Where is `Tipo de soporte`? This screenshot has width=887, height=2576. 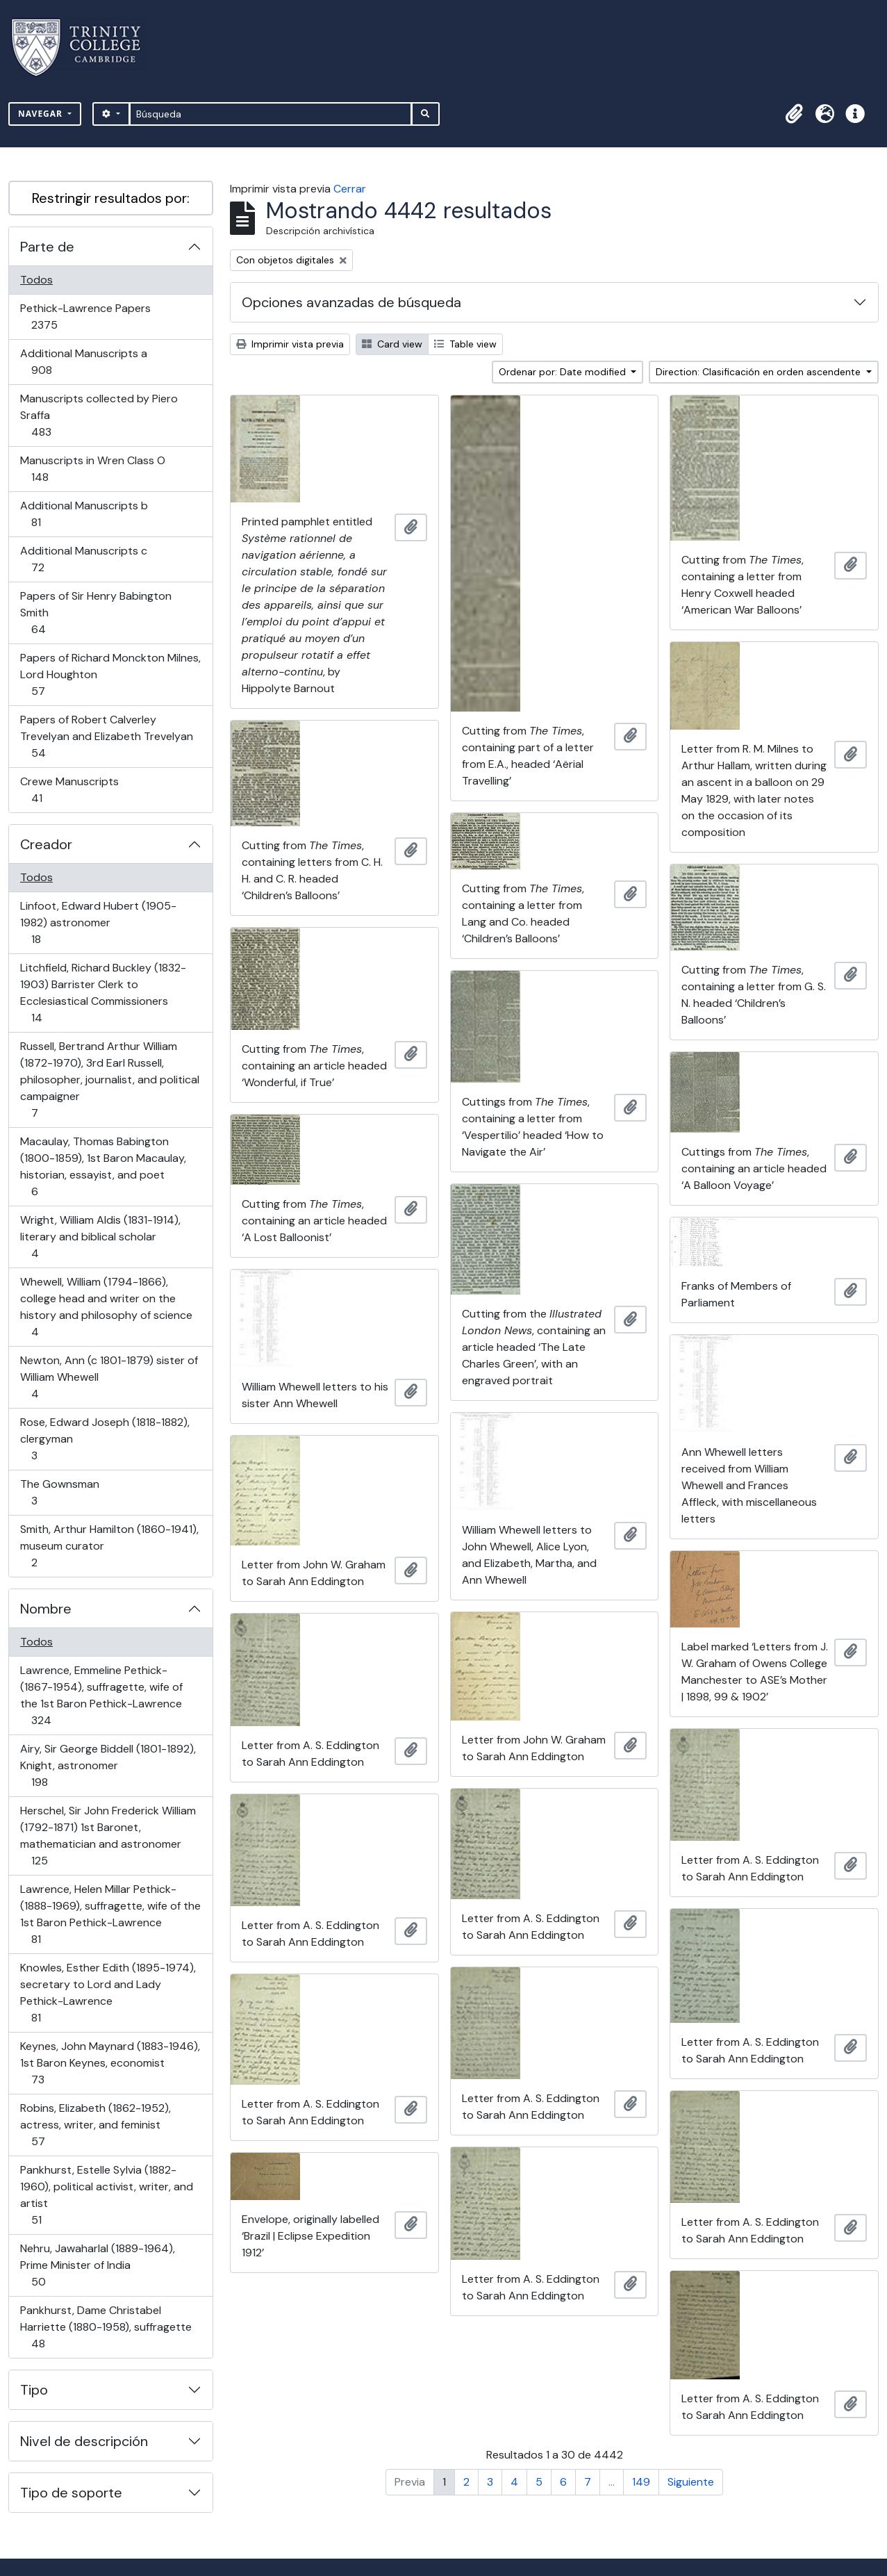 Tipo de soporte is located at coordinates (71, 2493).